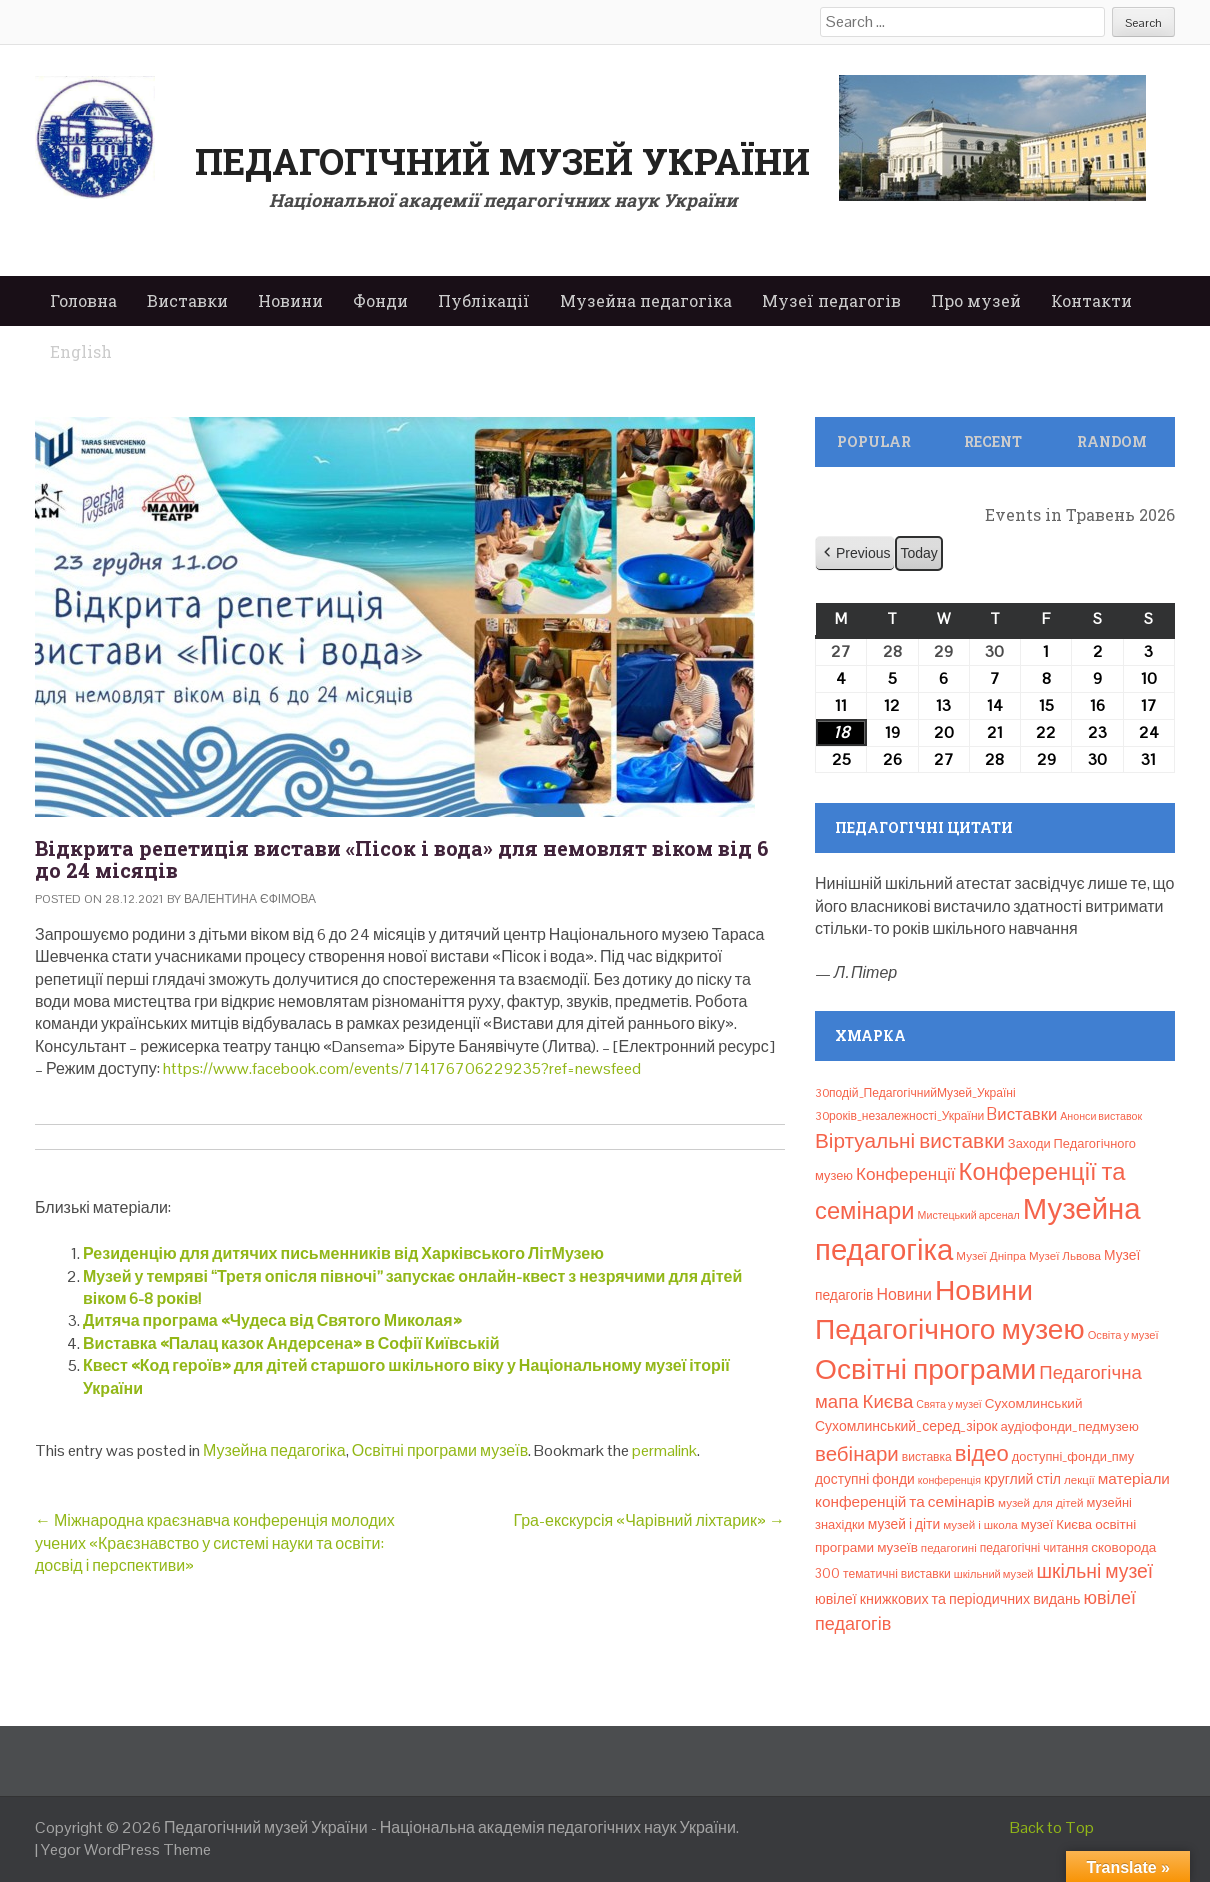  I want to click on тематичні виставки [тематичні виставки (9 елементів)], so click(897, 1574).